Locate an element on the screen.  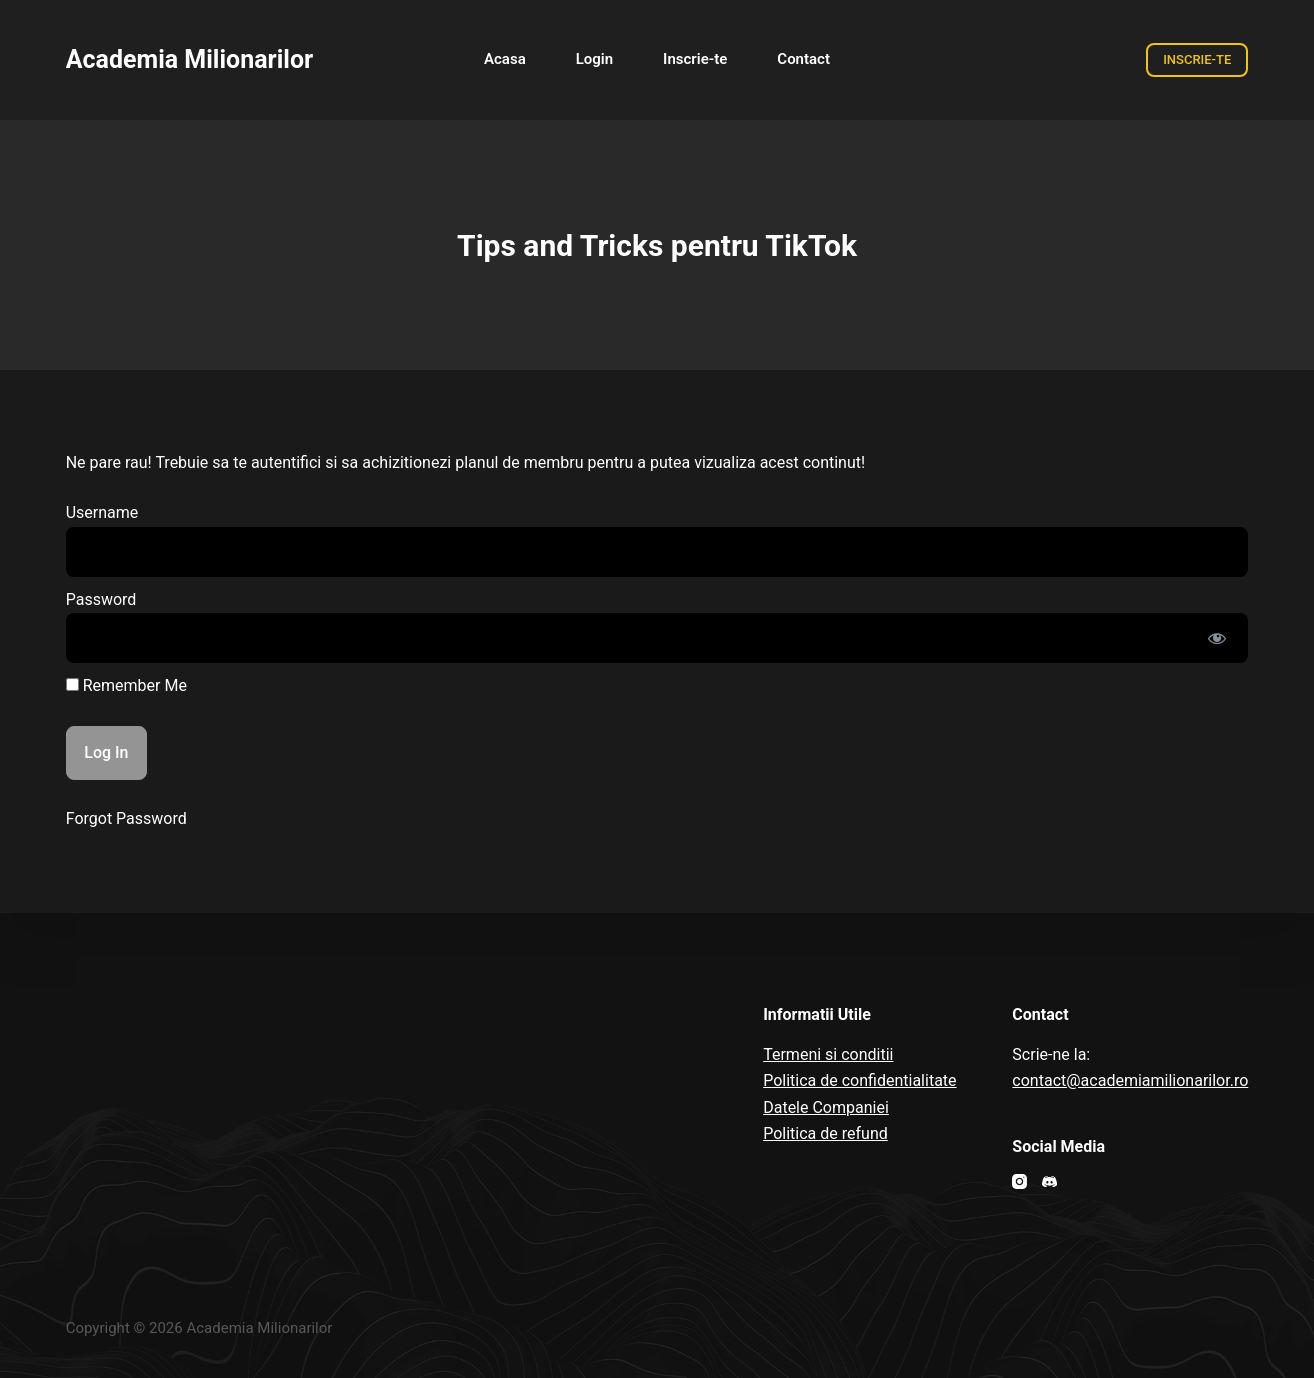
contact@academiamilionarilor.ro is located at coordinates (1130, 1080).